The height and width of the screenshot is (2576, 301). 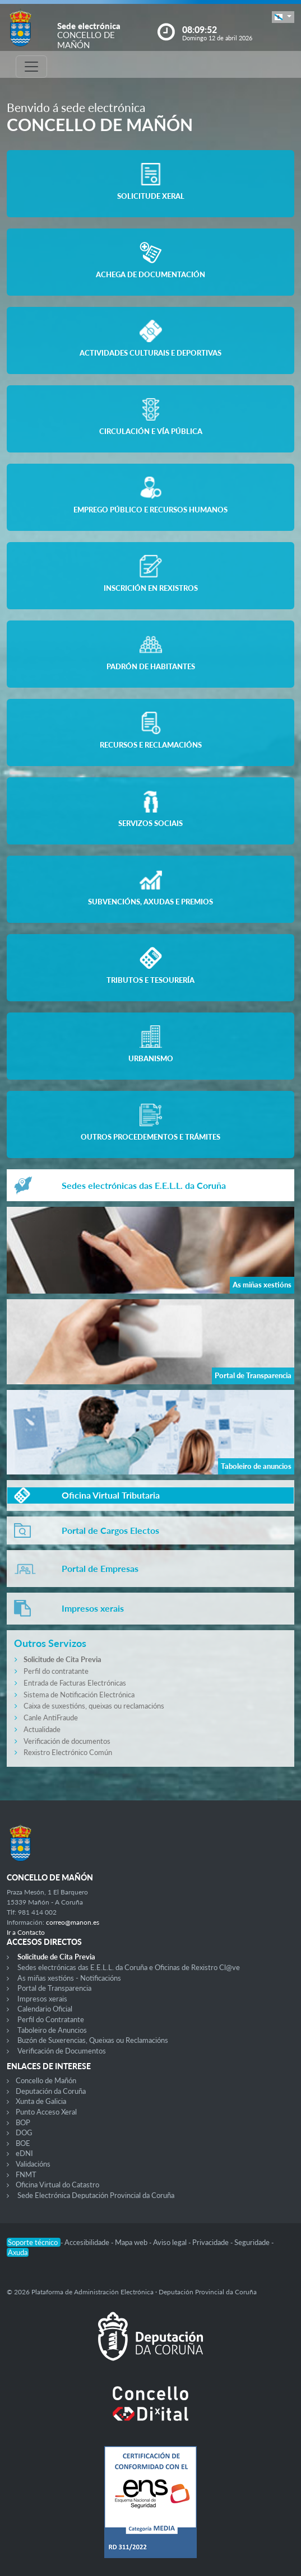 What do you see at coordinates (26, 1932) in the screenshot?
I see `Ir a Contacto` at bounding box center [26, 1932].